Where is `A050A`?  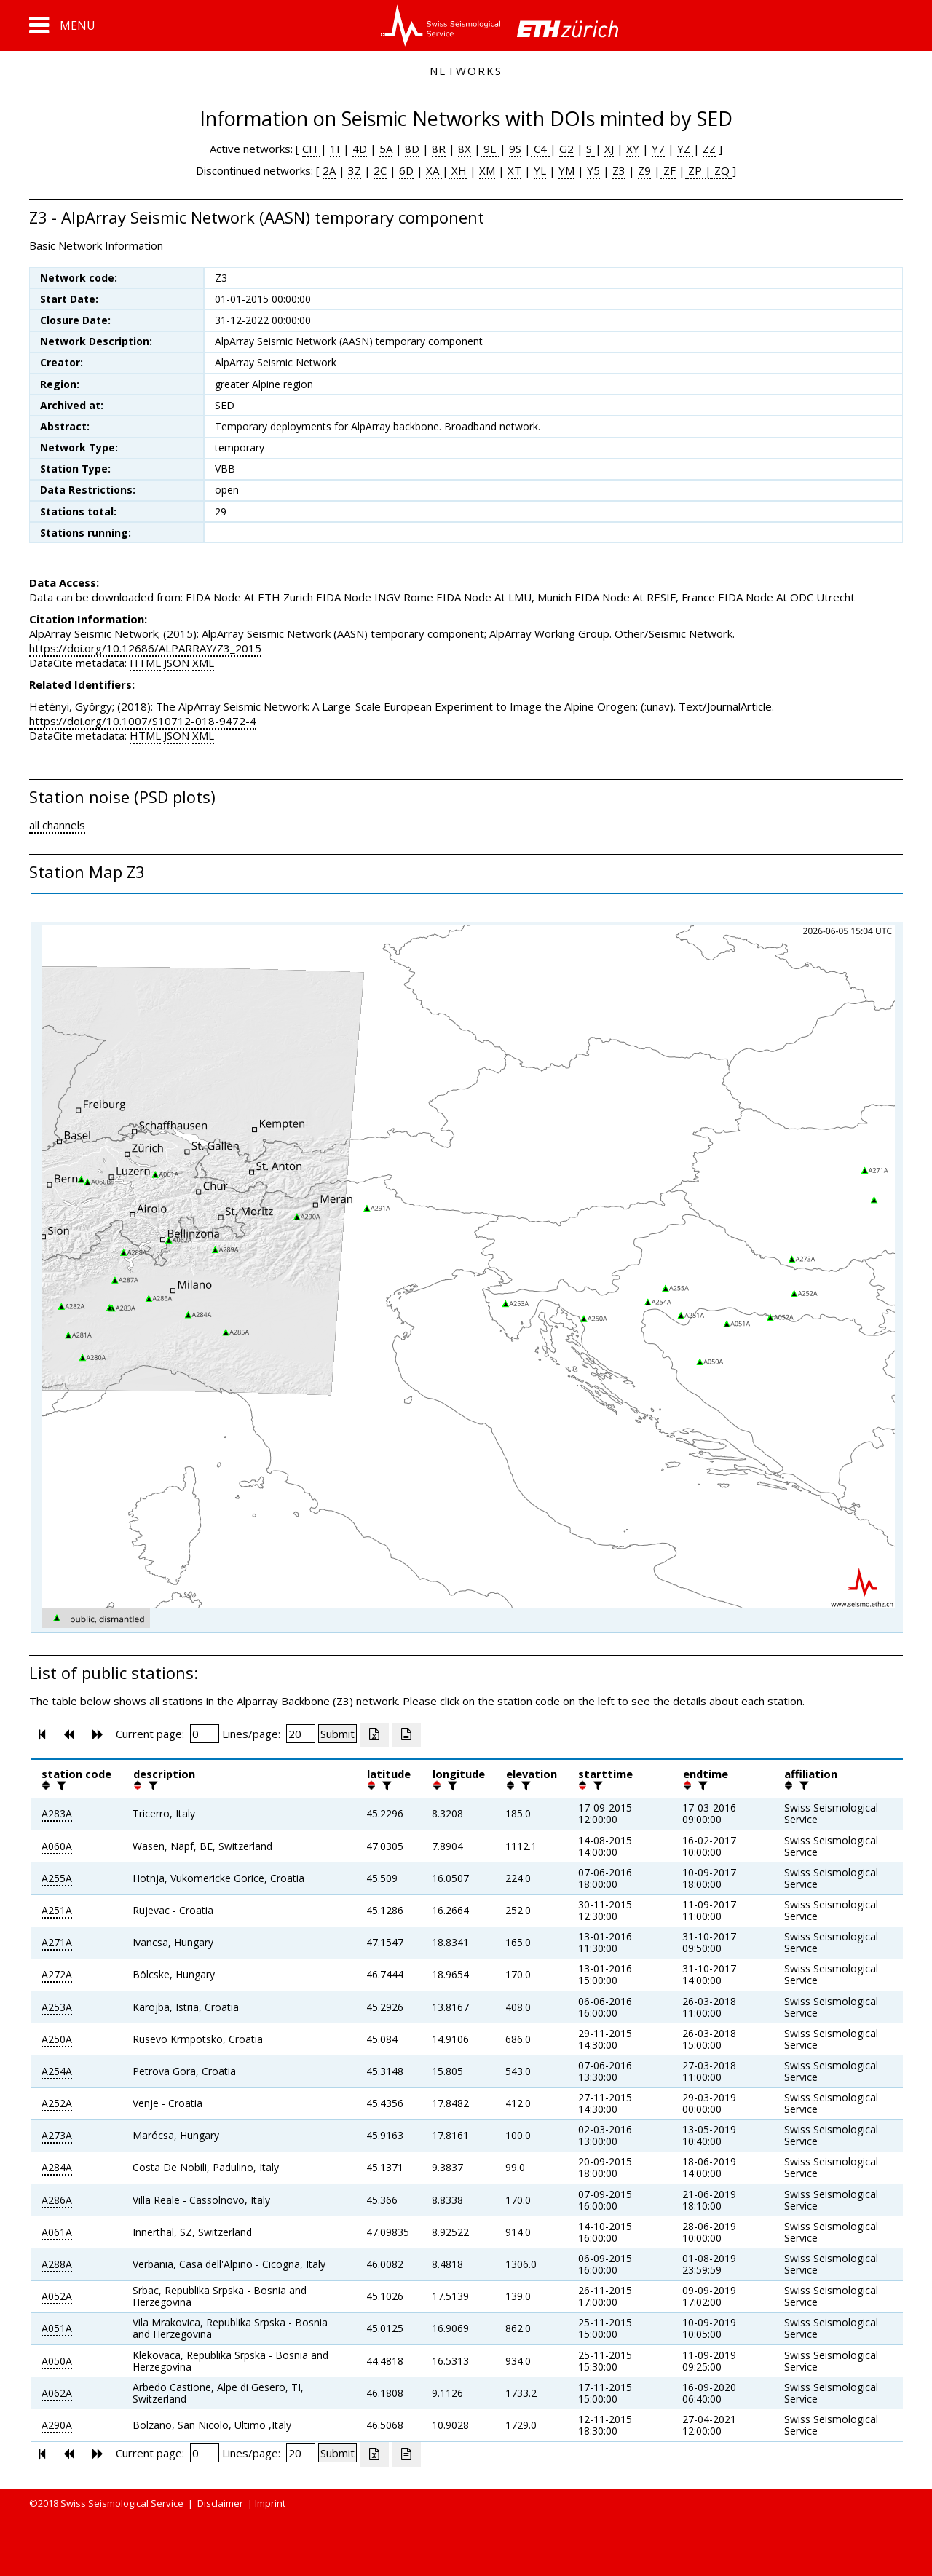
A050A is located at coordinates (57, 2361).